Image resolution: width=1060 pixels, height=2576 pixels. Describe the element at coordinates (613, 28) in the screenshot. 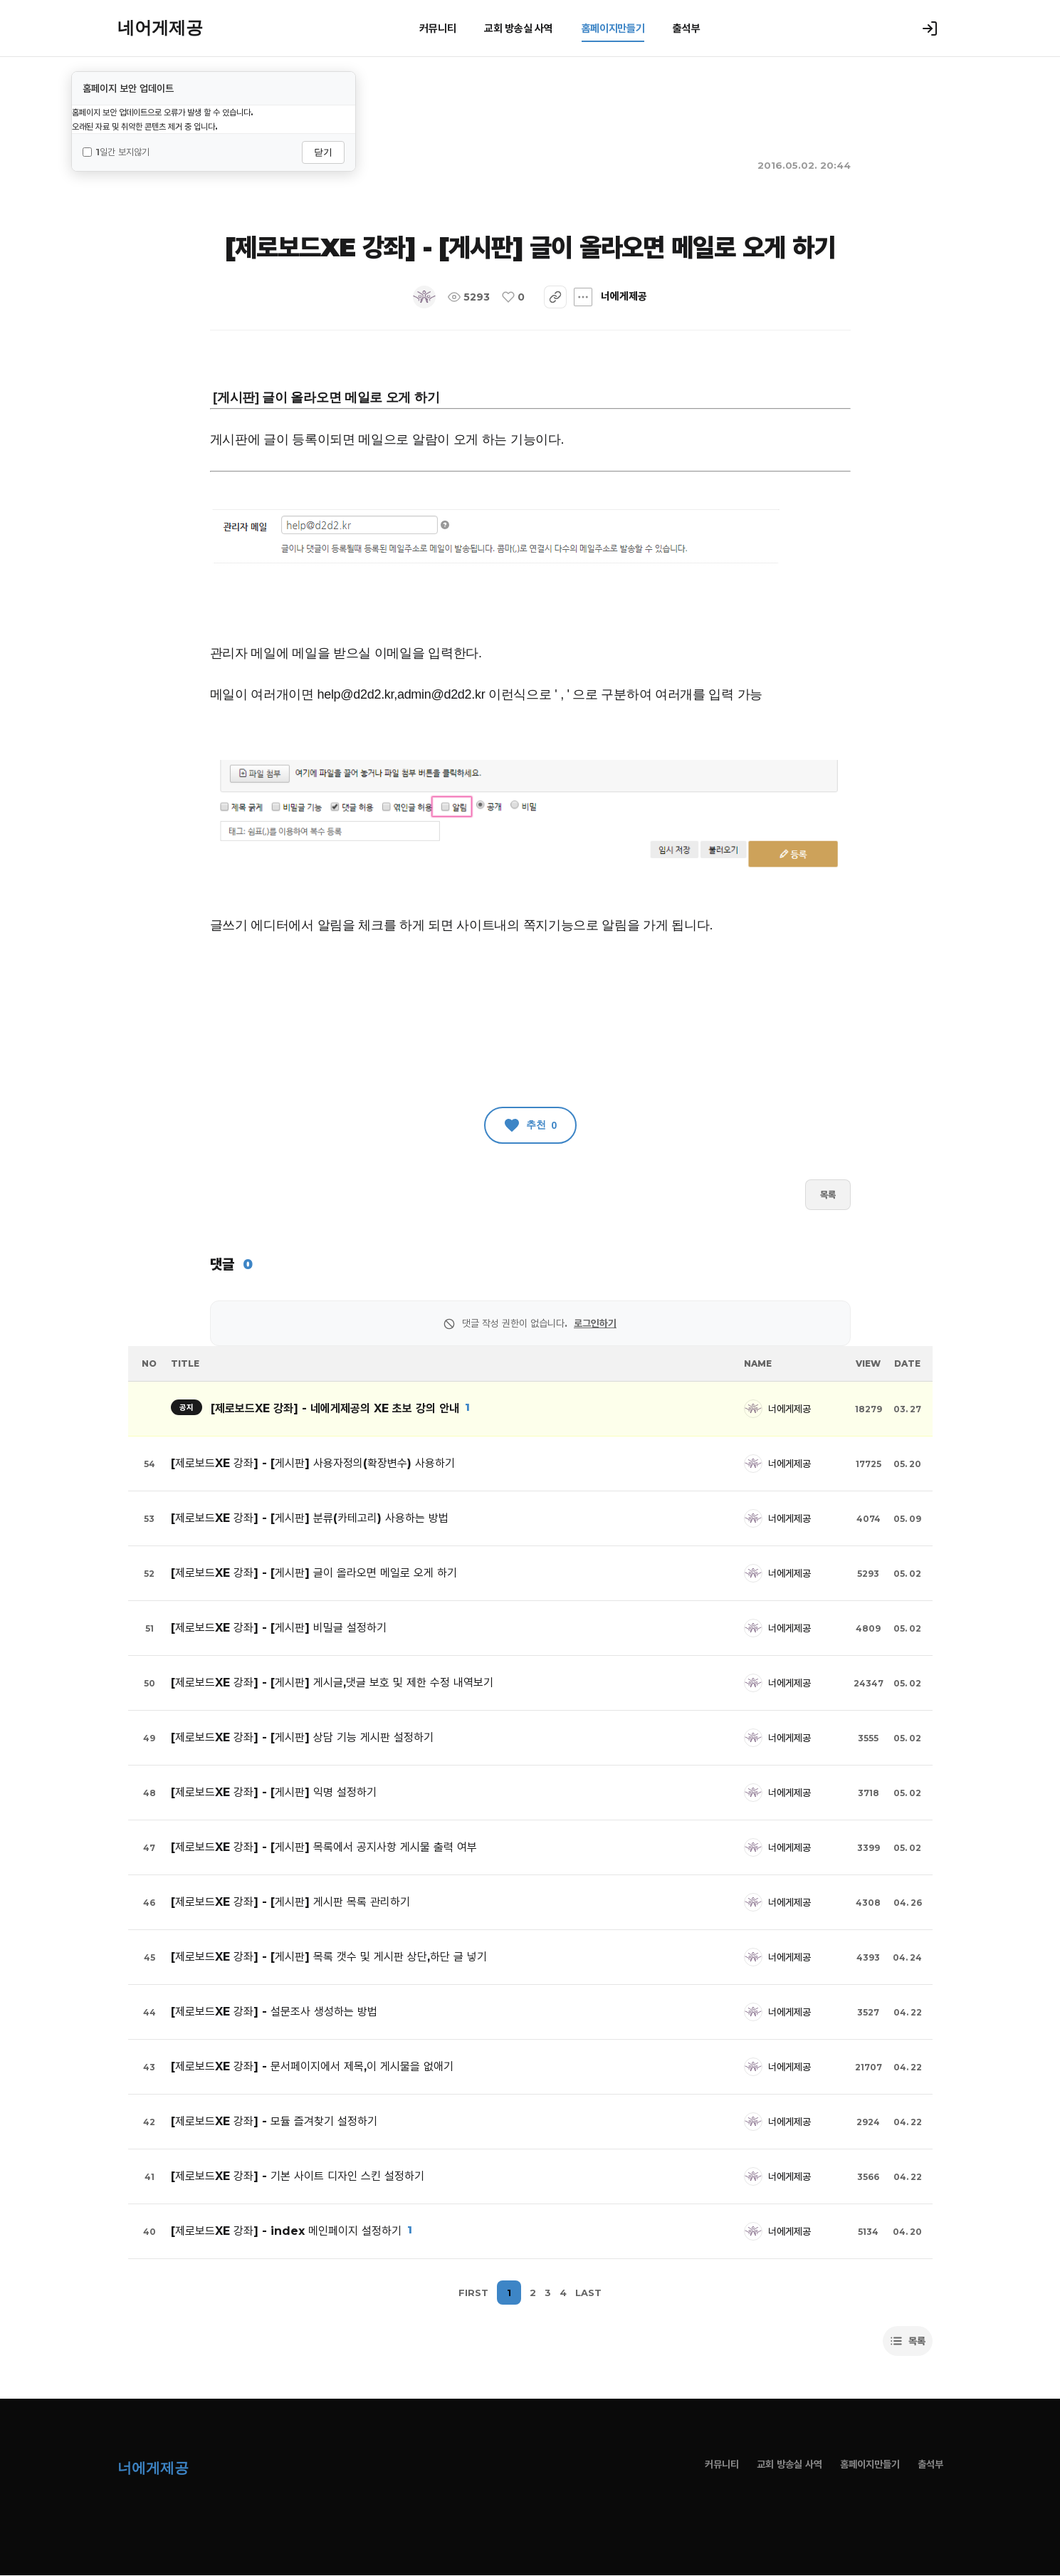

I see `홈페이지만들기` at that location.